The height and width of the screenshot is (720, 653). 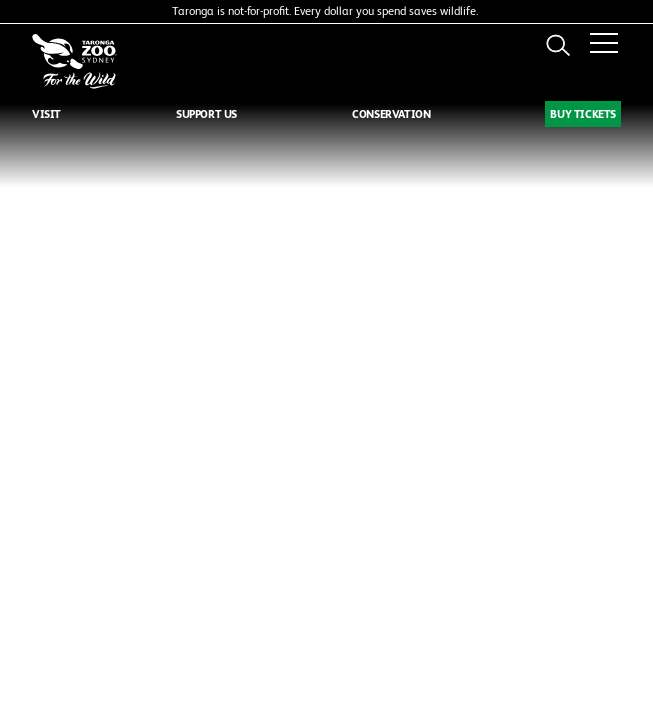 I want to click on Search, so click(x=558, y=44).